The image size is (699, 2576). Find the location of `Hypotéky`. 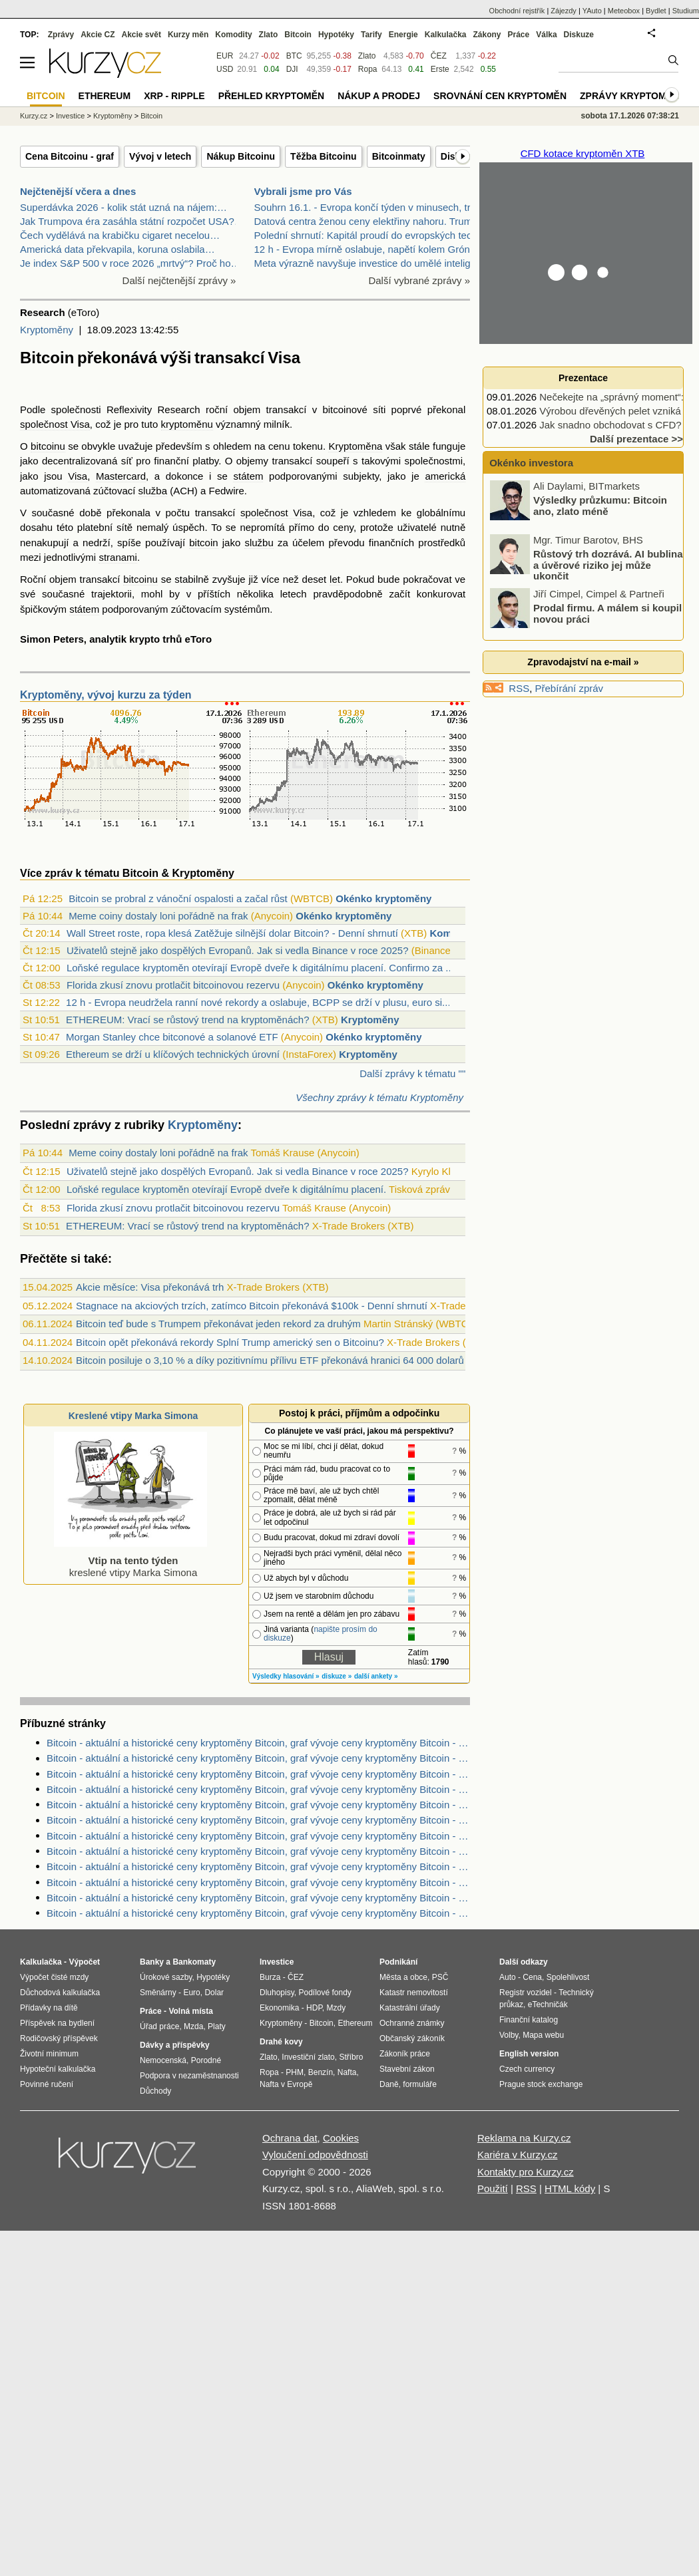

Hypotéky is located at coordinates (336, 34).